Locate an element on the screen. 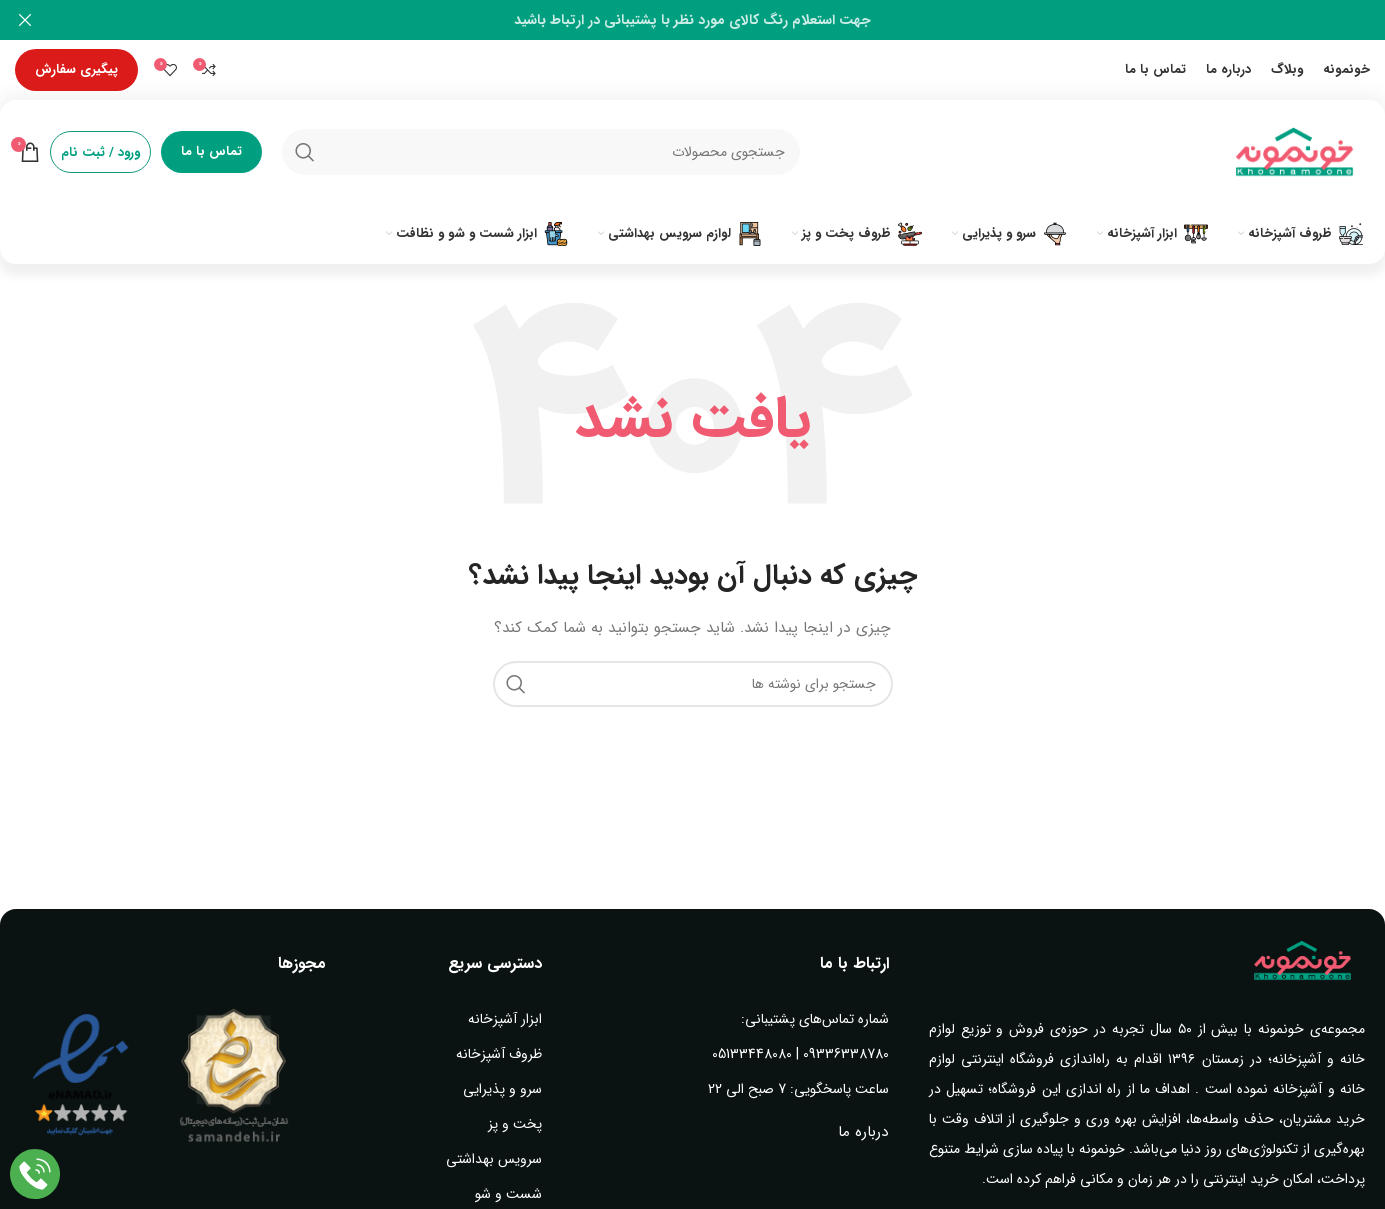 This screenshot has width=1385, height=1209. سرو و پذیرایی is located at coordinates (502, 1089).